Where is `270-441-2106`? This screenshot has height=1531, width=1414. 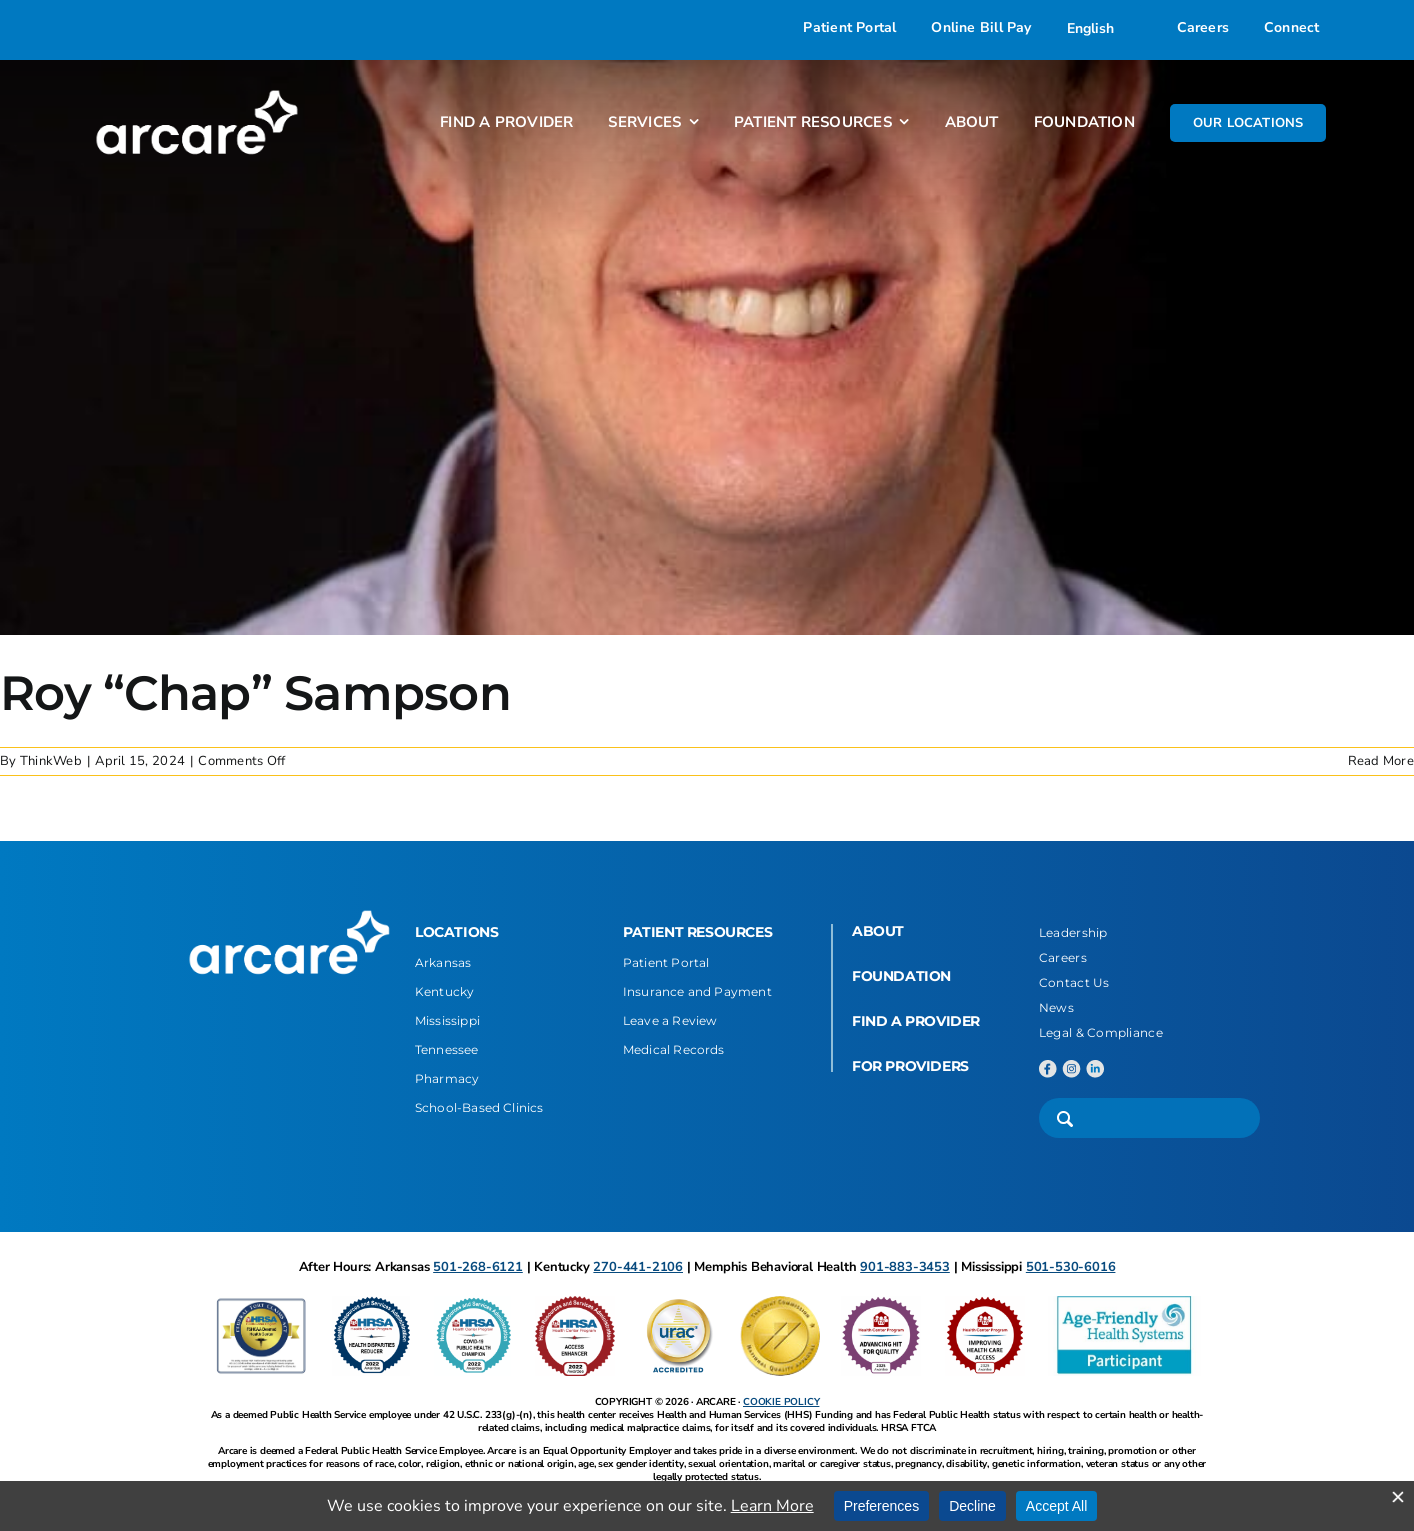 270-441-2106 is located at coordinates (638, 1267).